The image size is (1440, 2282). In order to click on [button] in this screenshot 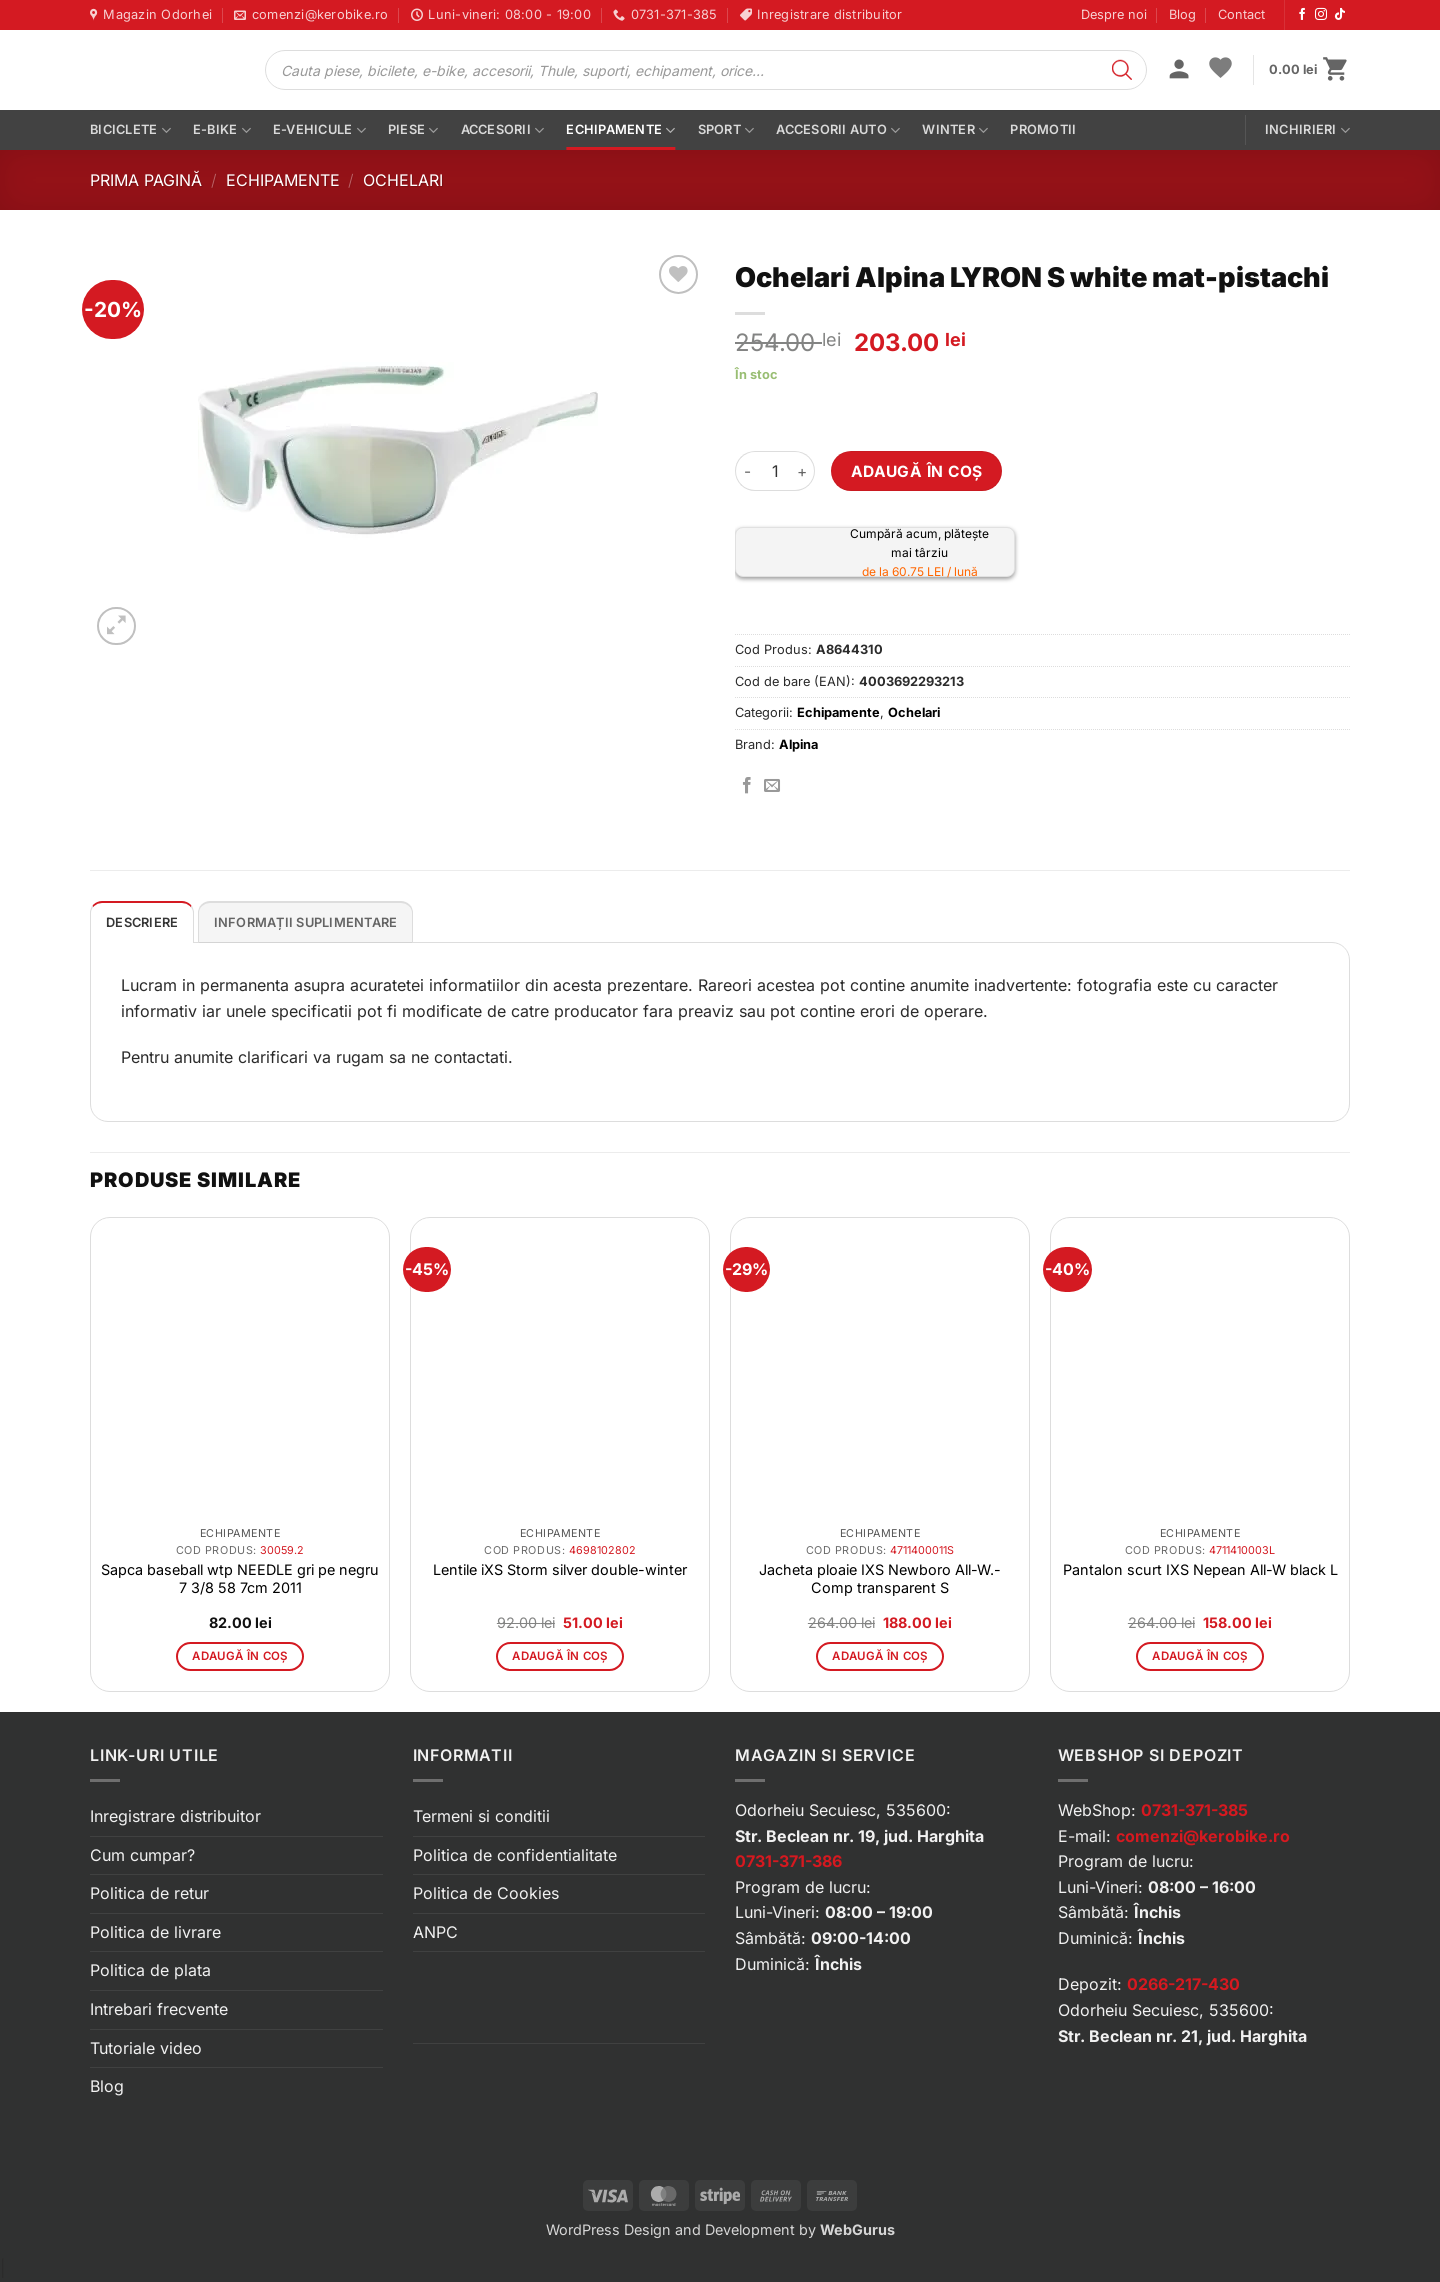, I will do `click(1179, 71)`.